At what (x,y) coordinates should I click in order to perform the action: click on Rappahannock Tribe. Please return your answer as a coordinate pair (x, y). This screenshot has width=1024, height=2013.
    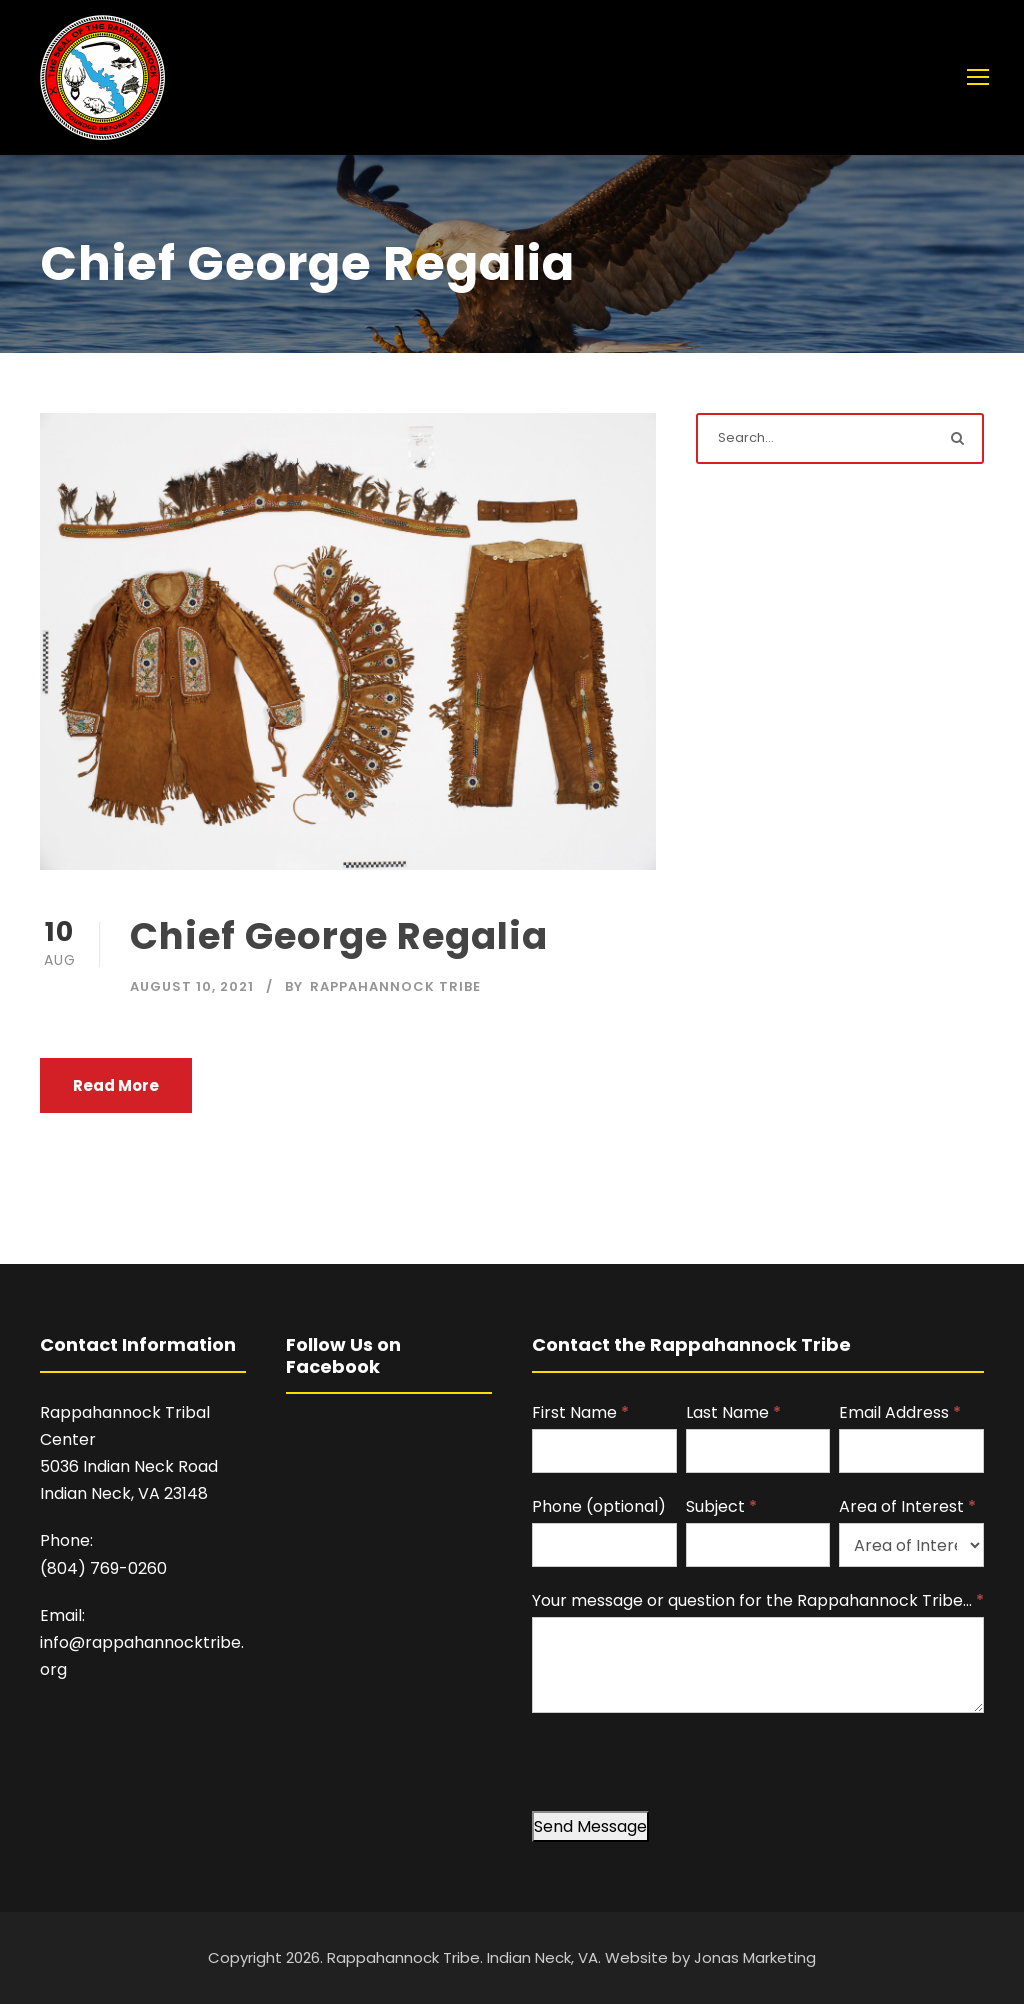
    Looking at the image, I should click on (395, 996).